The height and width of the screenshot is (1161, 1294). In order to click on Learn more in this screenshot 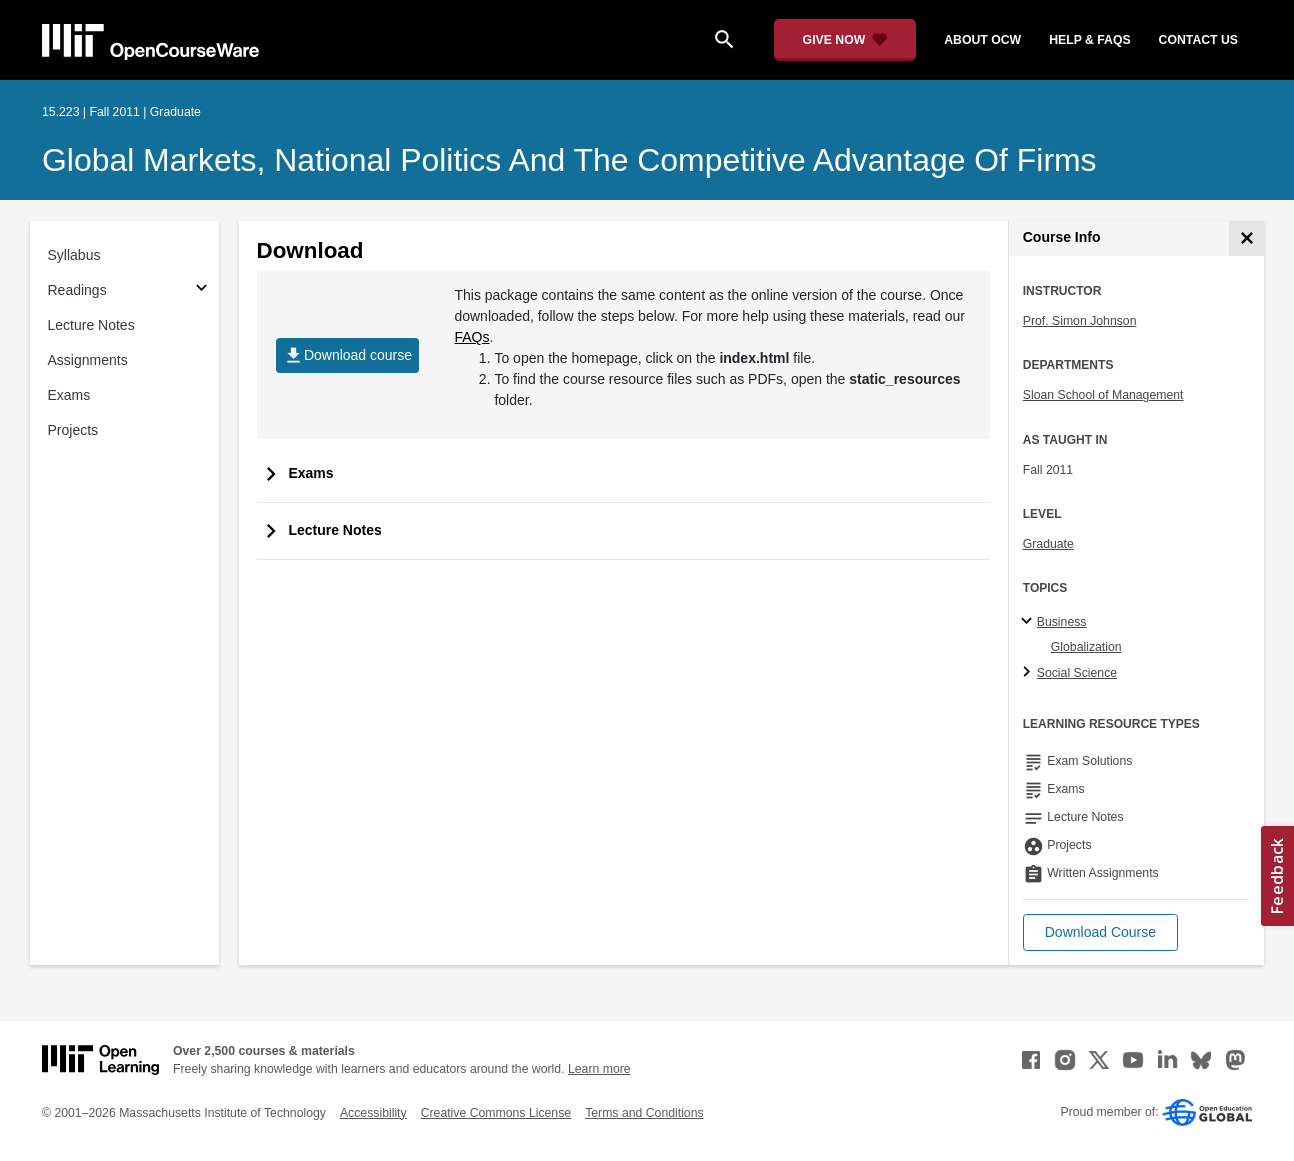, I will do `click(599, 1069)`.